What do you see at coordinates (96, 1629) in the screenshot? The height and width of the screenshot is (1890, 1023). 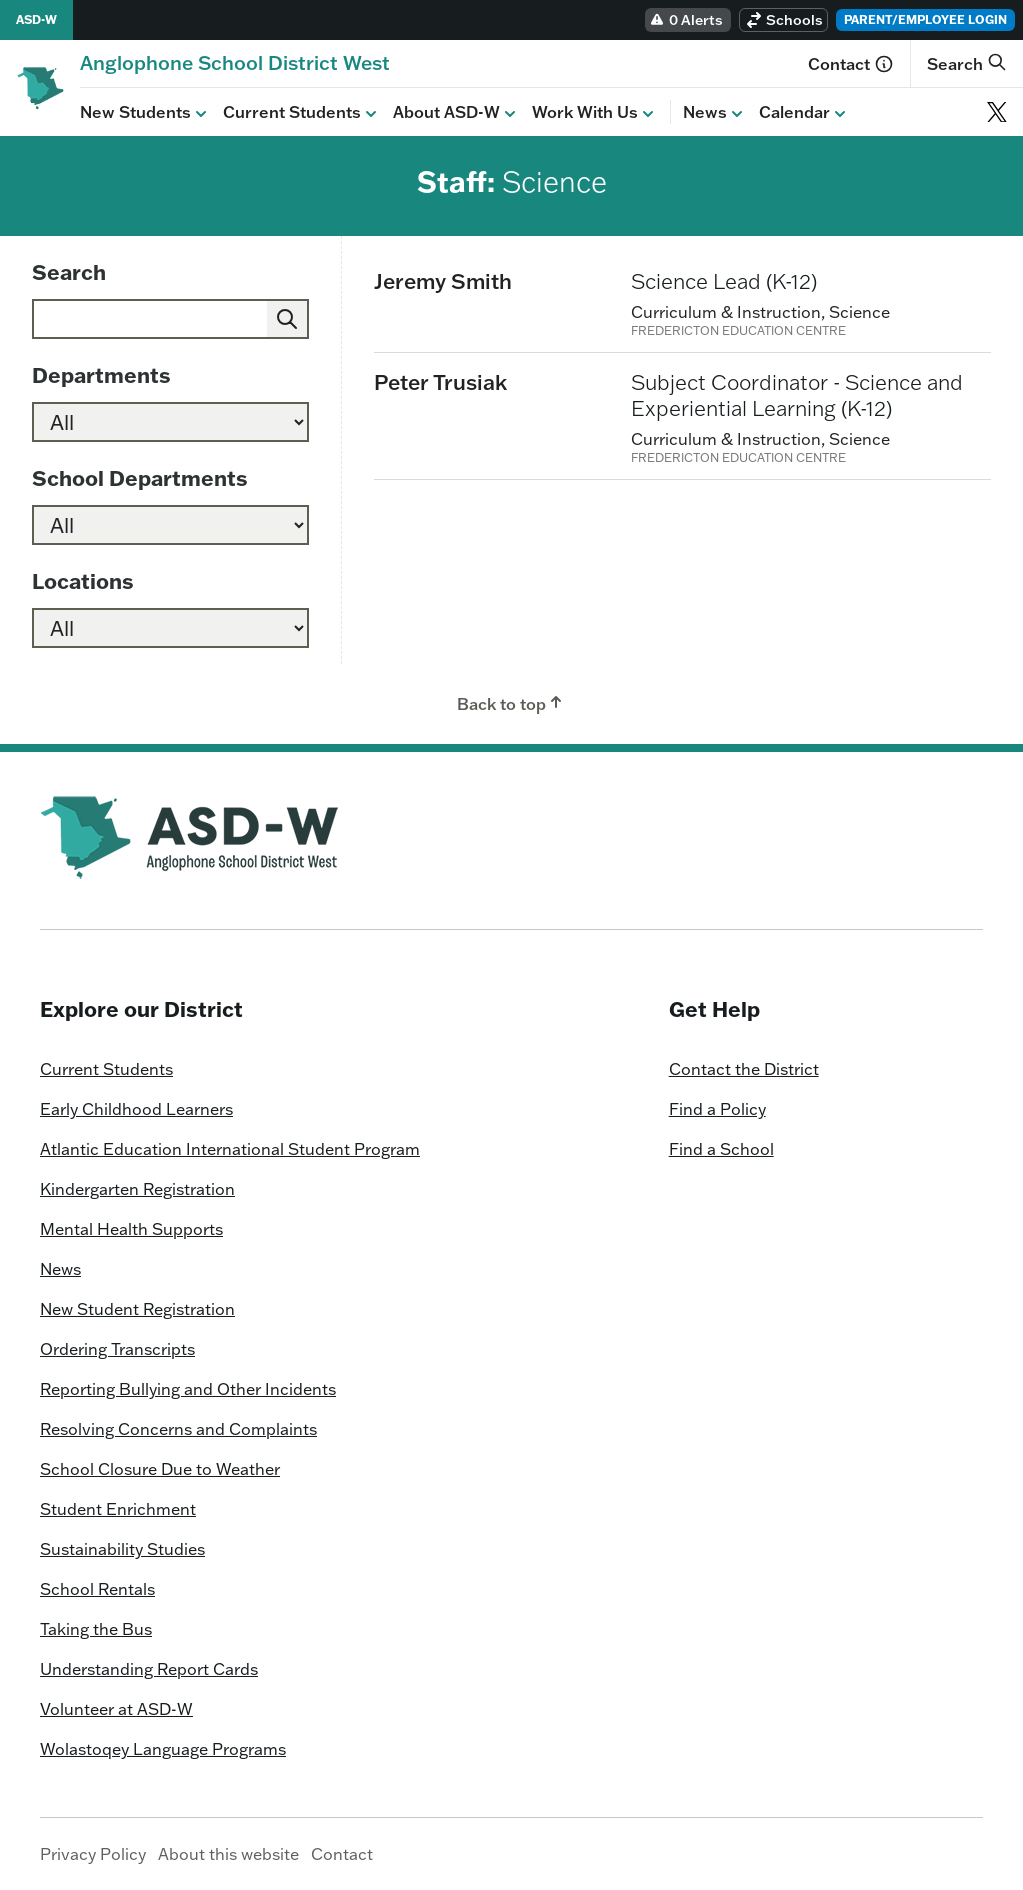 I see `Taking the Bus` at bounding box center [96, 1629].